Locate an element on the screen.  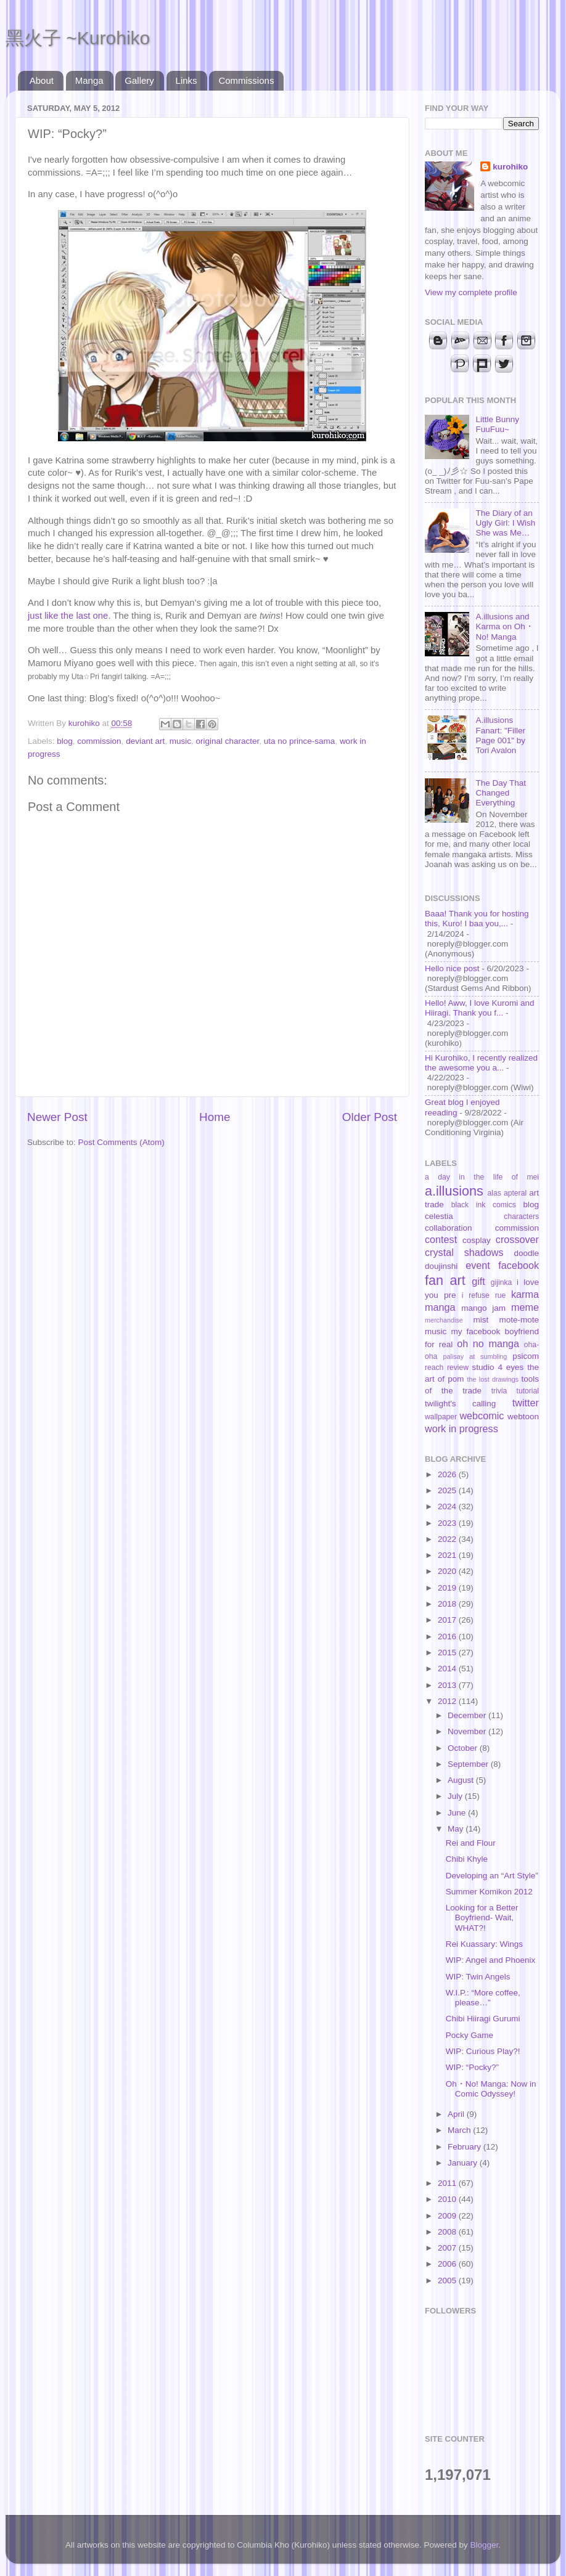
uta no prince-sama is located at coordinates (299, 741).